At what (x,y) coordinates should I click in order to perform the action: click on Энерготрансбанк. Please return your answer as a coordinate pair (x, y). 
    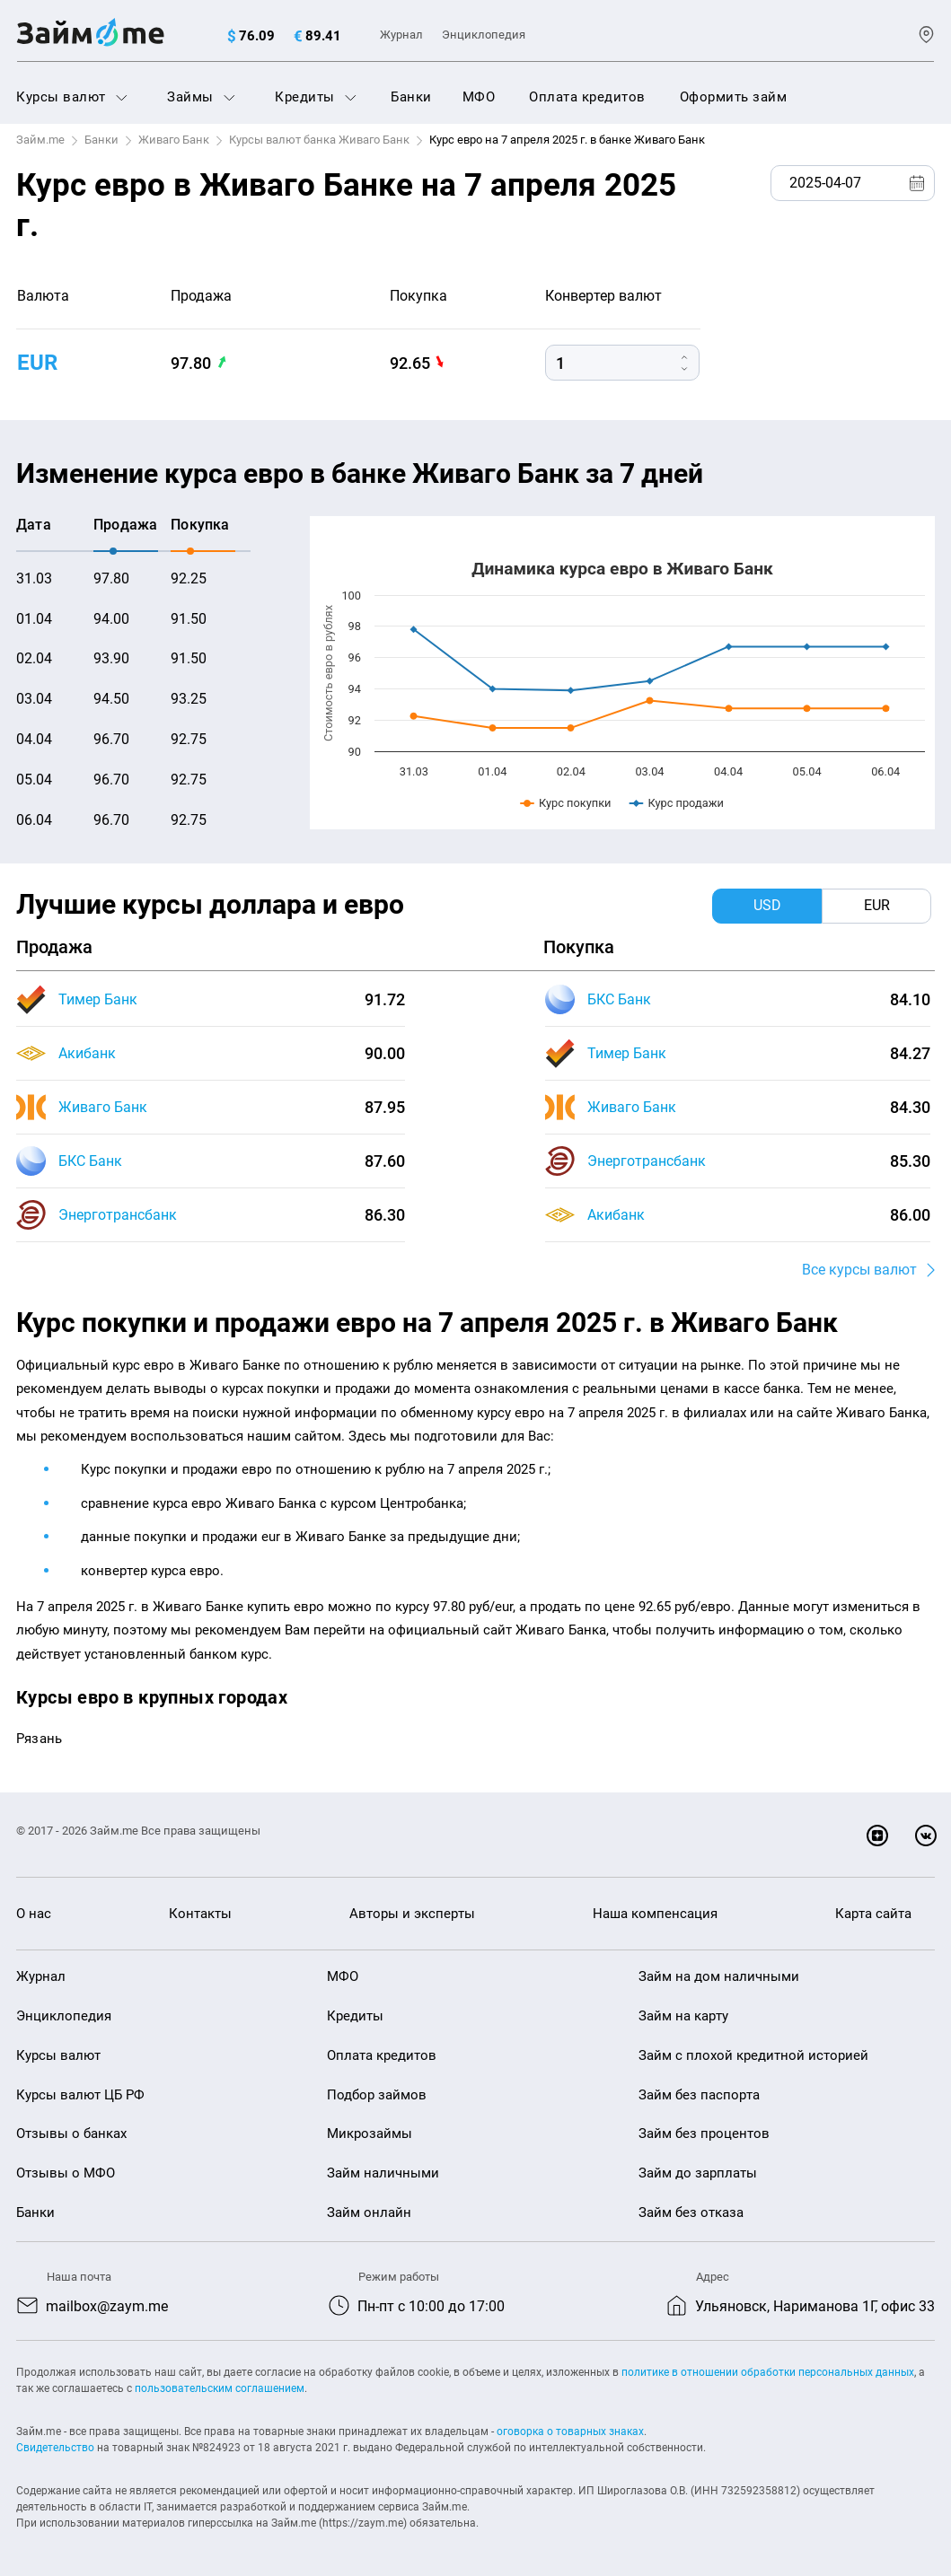
    Looking at the image, I should click on (117, 1214).